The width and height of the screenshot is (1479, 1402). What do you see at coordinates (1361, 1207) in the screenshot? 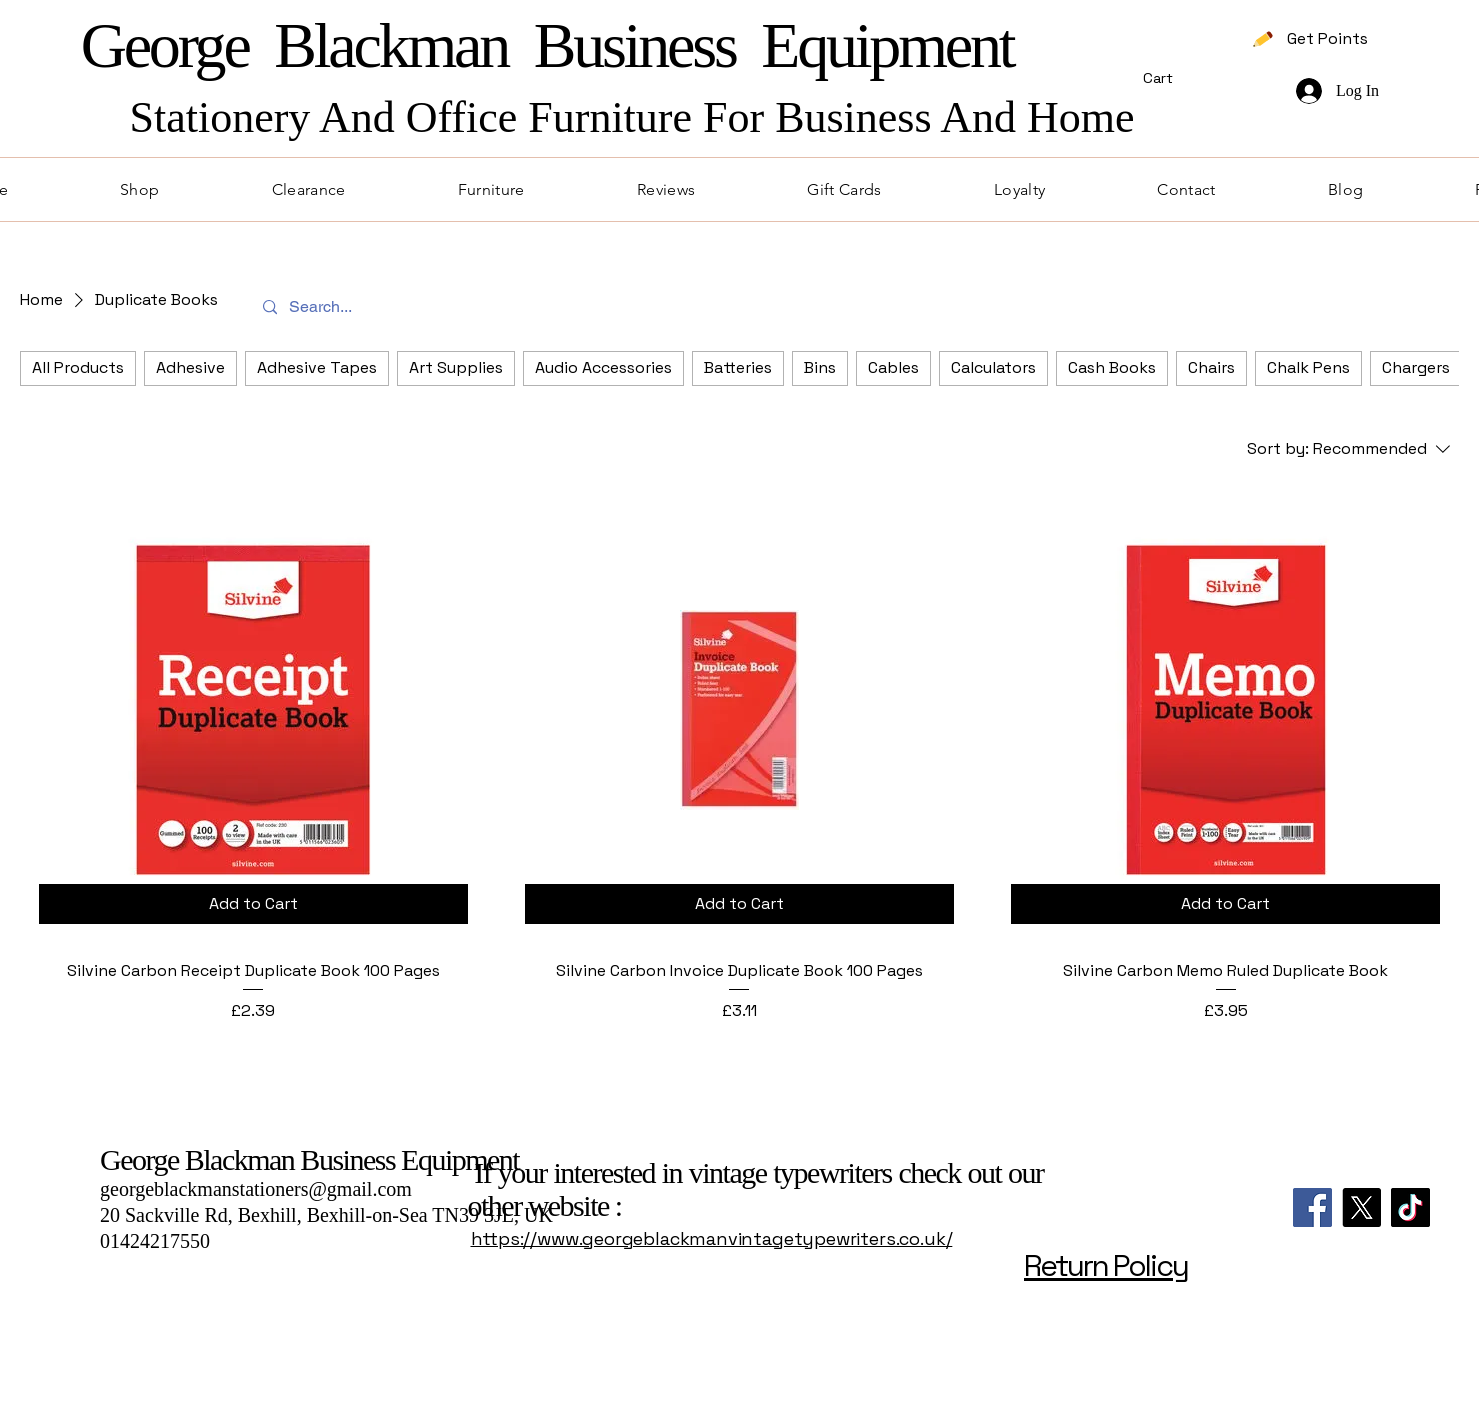
I see `[X]` at bounding box center [1361, 1207].